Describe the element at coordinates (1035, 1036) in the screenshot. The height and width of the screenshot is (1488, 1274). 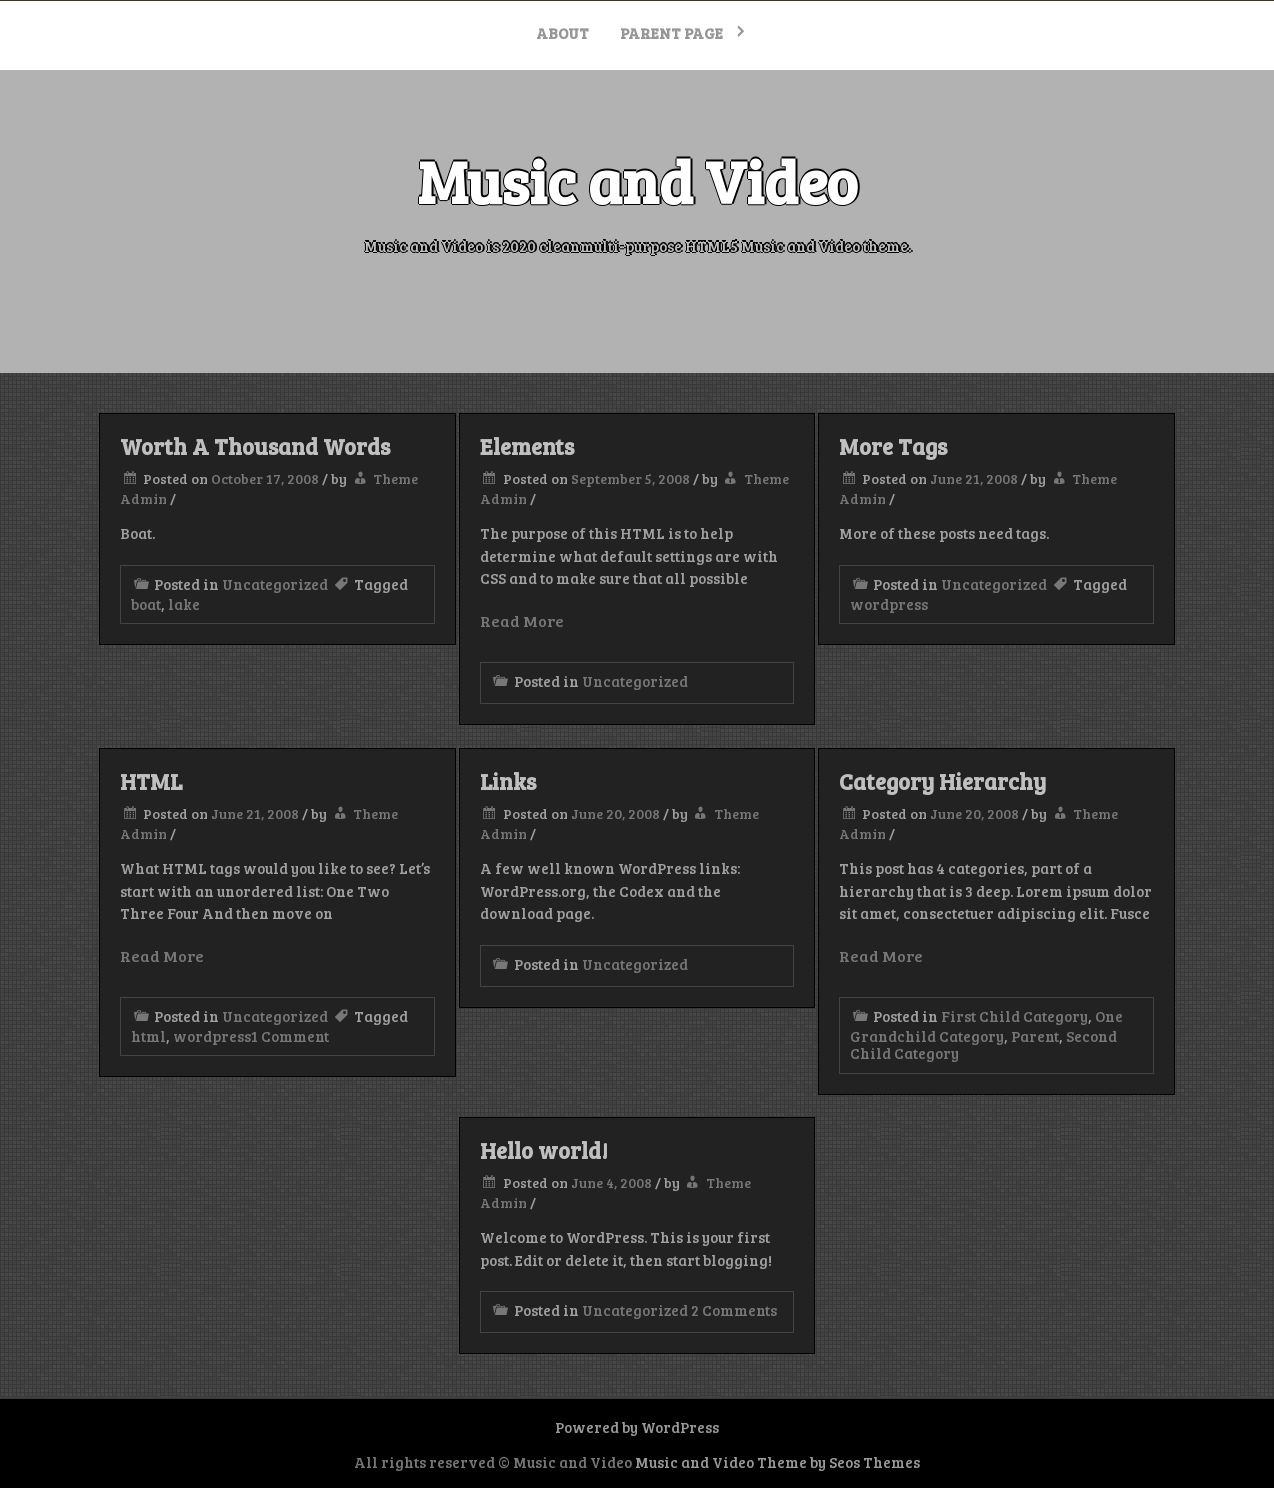
I see `Parent` at that location.